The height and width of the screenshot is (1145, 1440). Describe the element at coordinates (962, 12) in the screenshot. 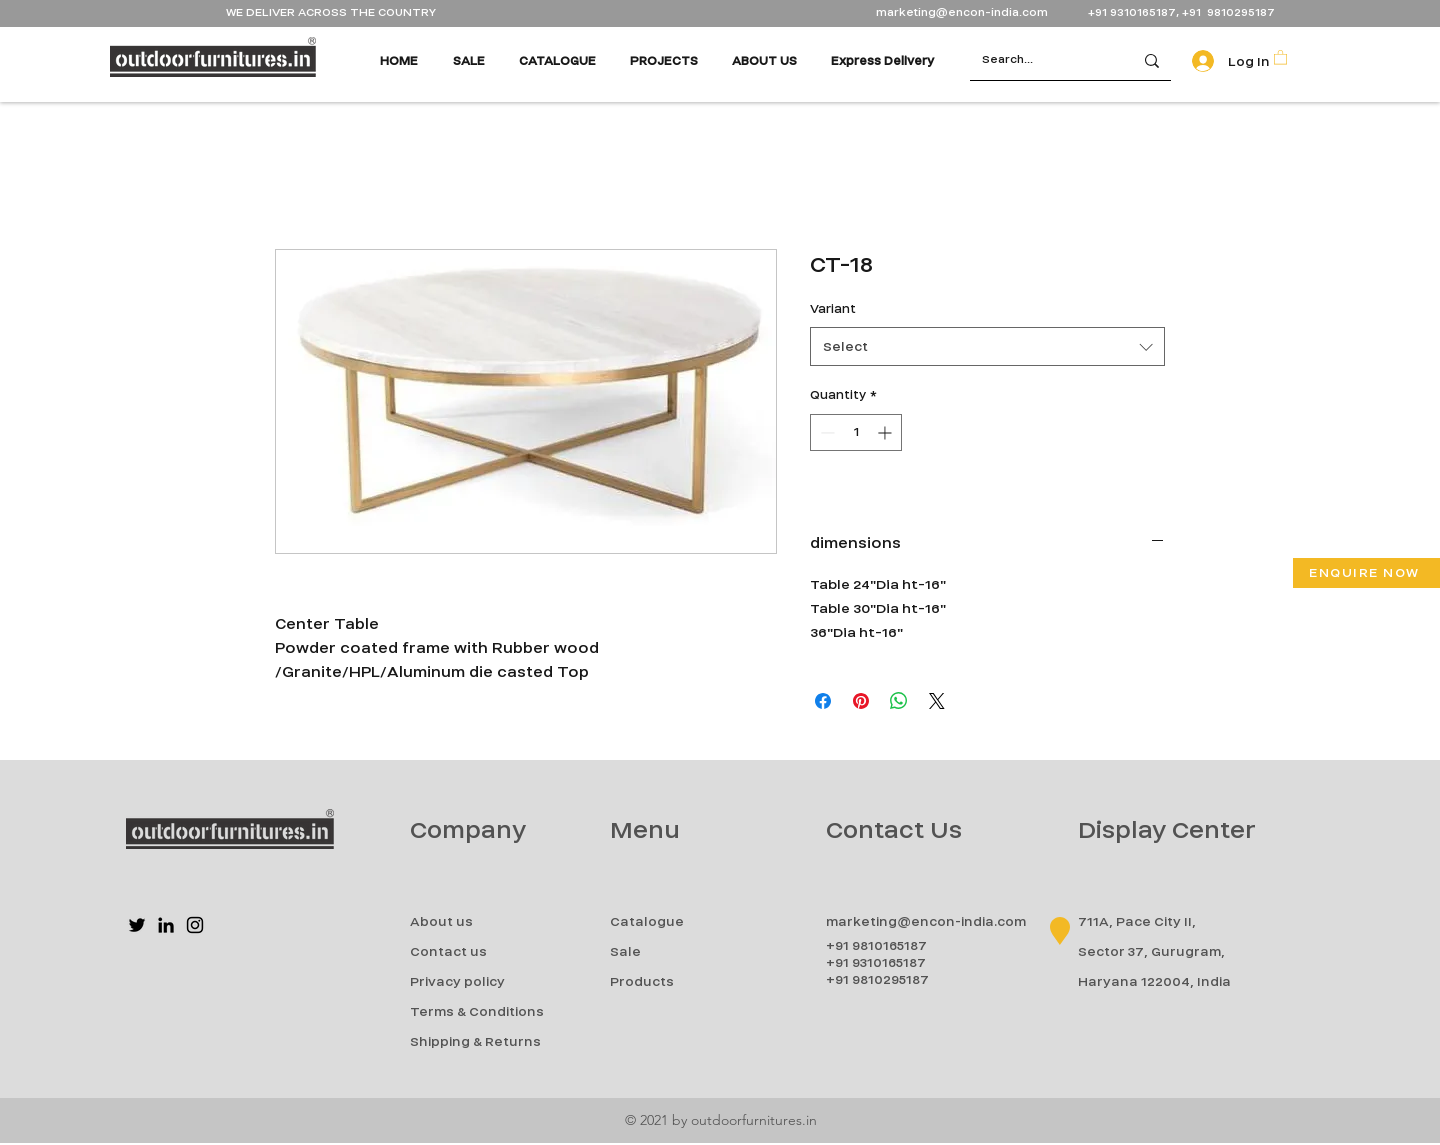

I see `marketing@encon-india.com` at that location.